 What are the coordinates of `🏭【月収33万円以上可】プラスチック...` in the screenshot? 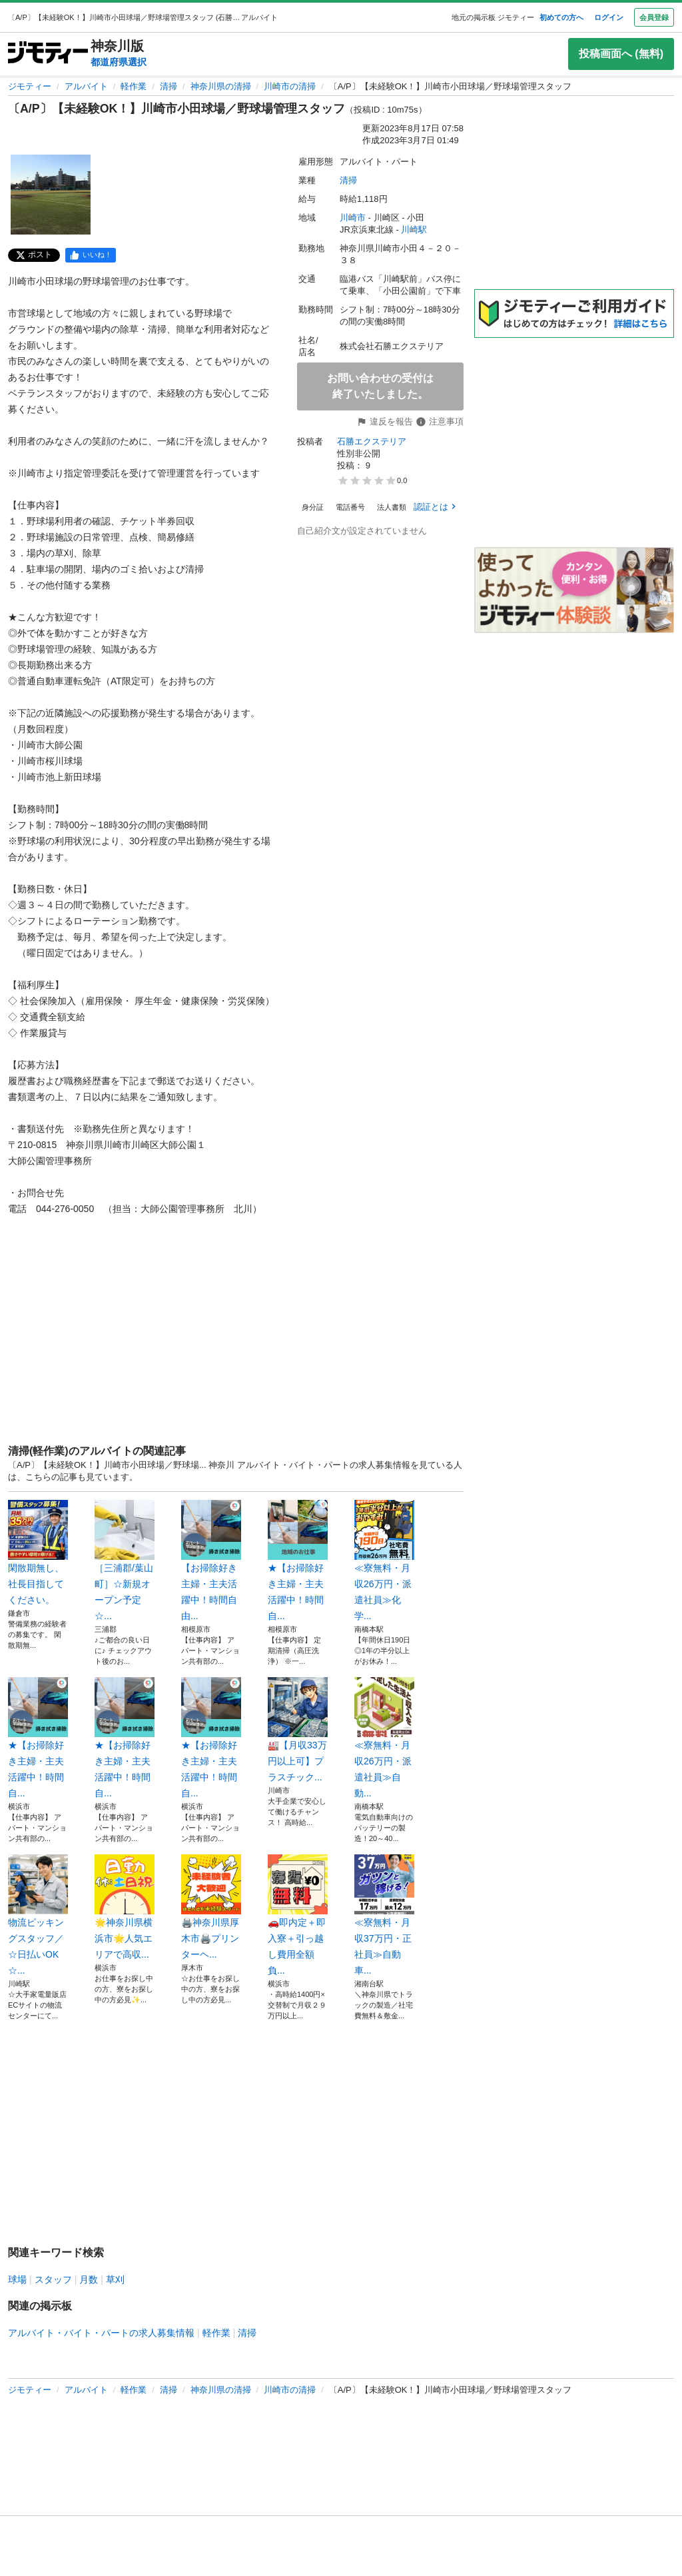 It's located at (298, 1729).